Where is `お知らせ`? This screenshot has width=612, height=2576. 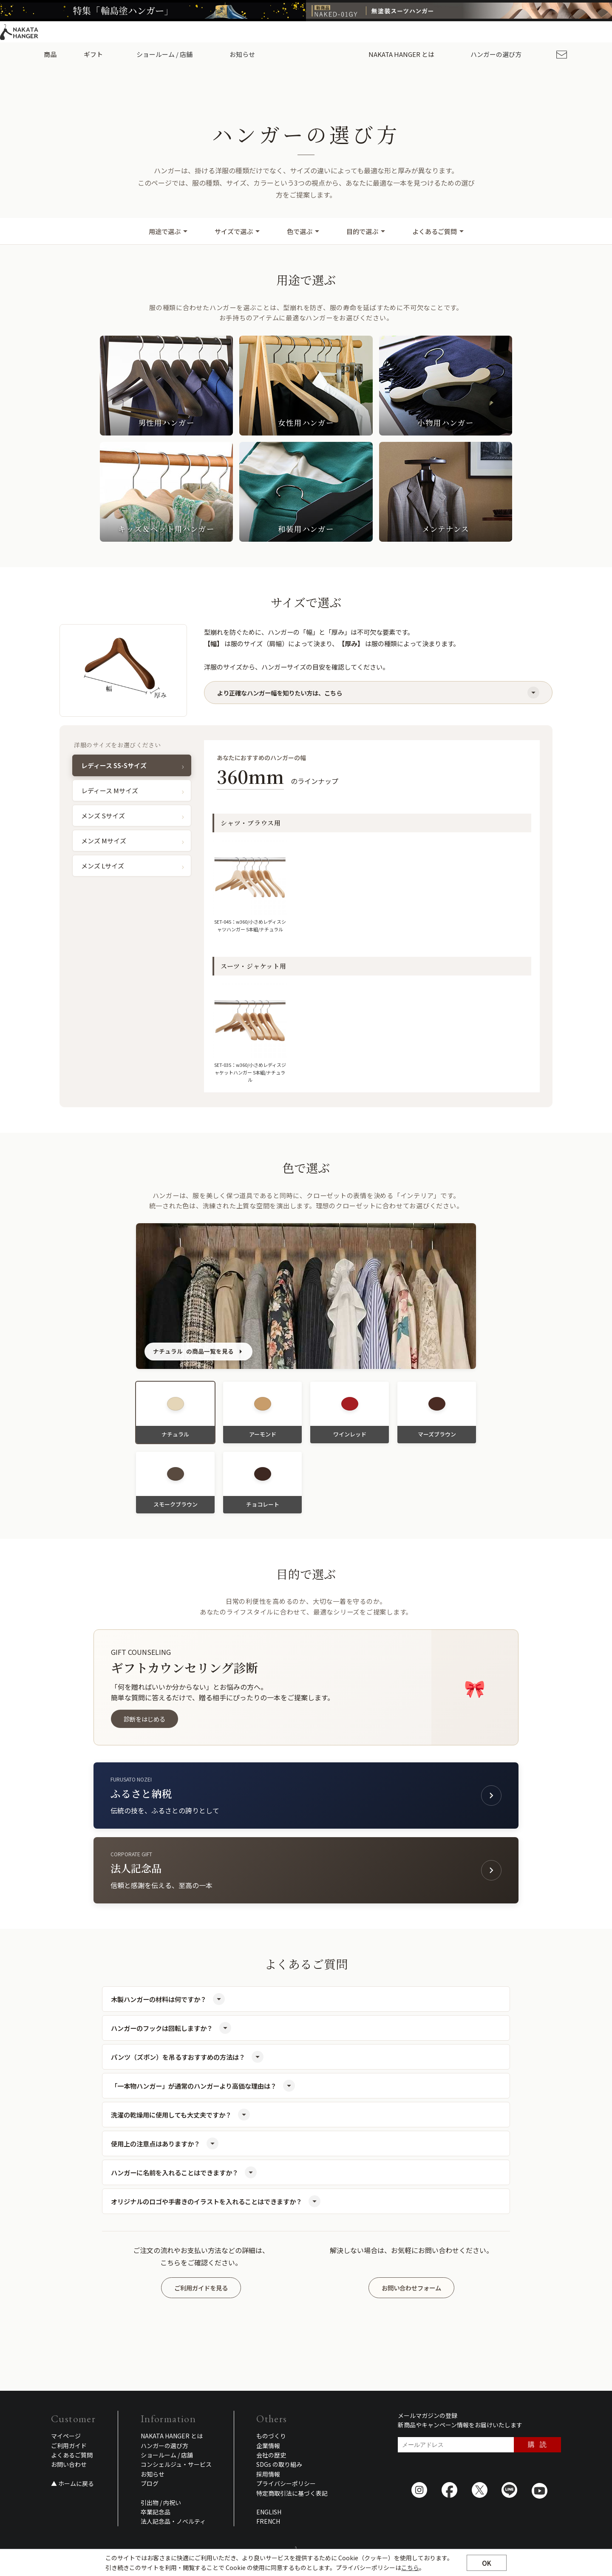 お知らせ is located at coordinates (241, 54).